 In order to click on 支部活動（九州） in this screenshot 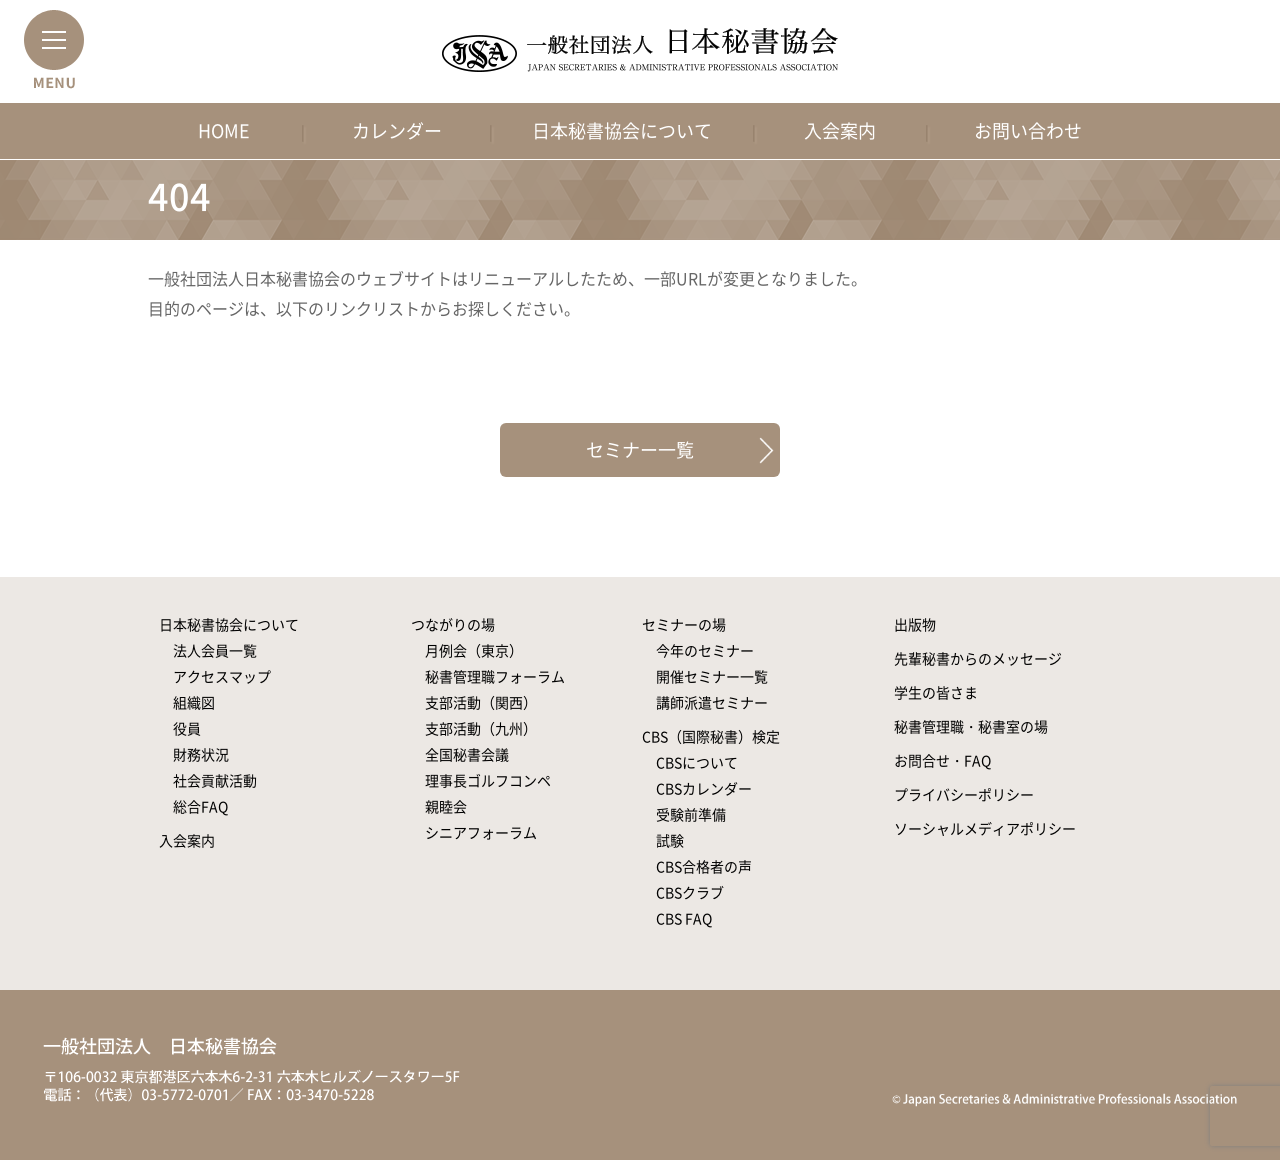, I will do `click(481, 728)`.